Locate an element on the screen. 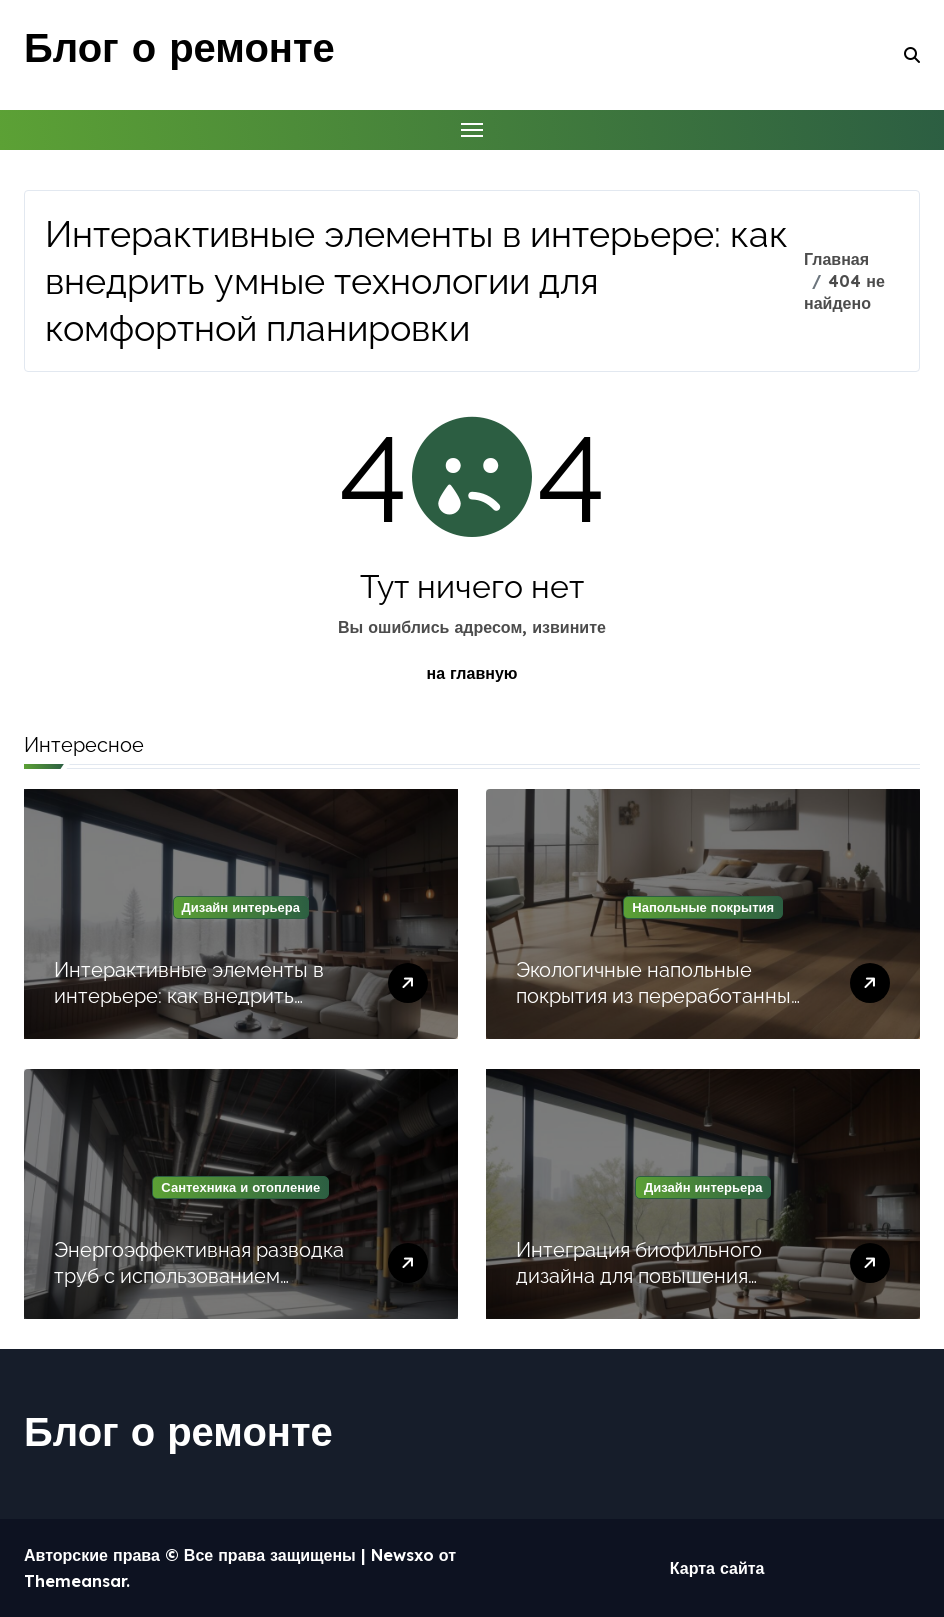  Карта сайта is located at coordinates (717, 1568).